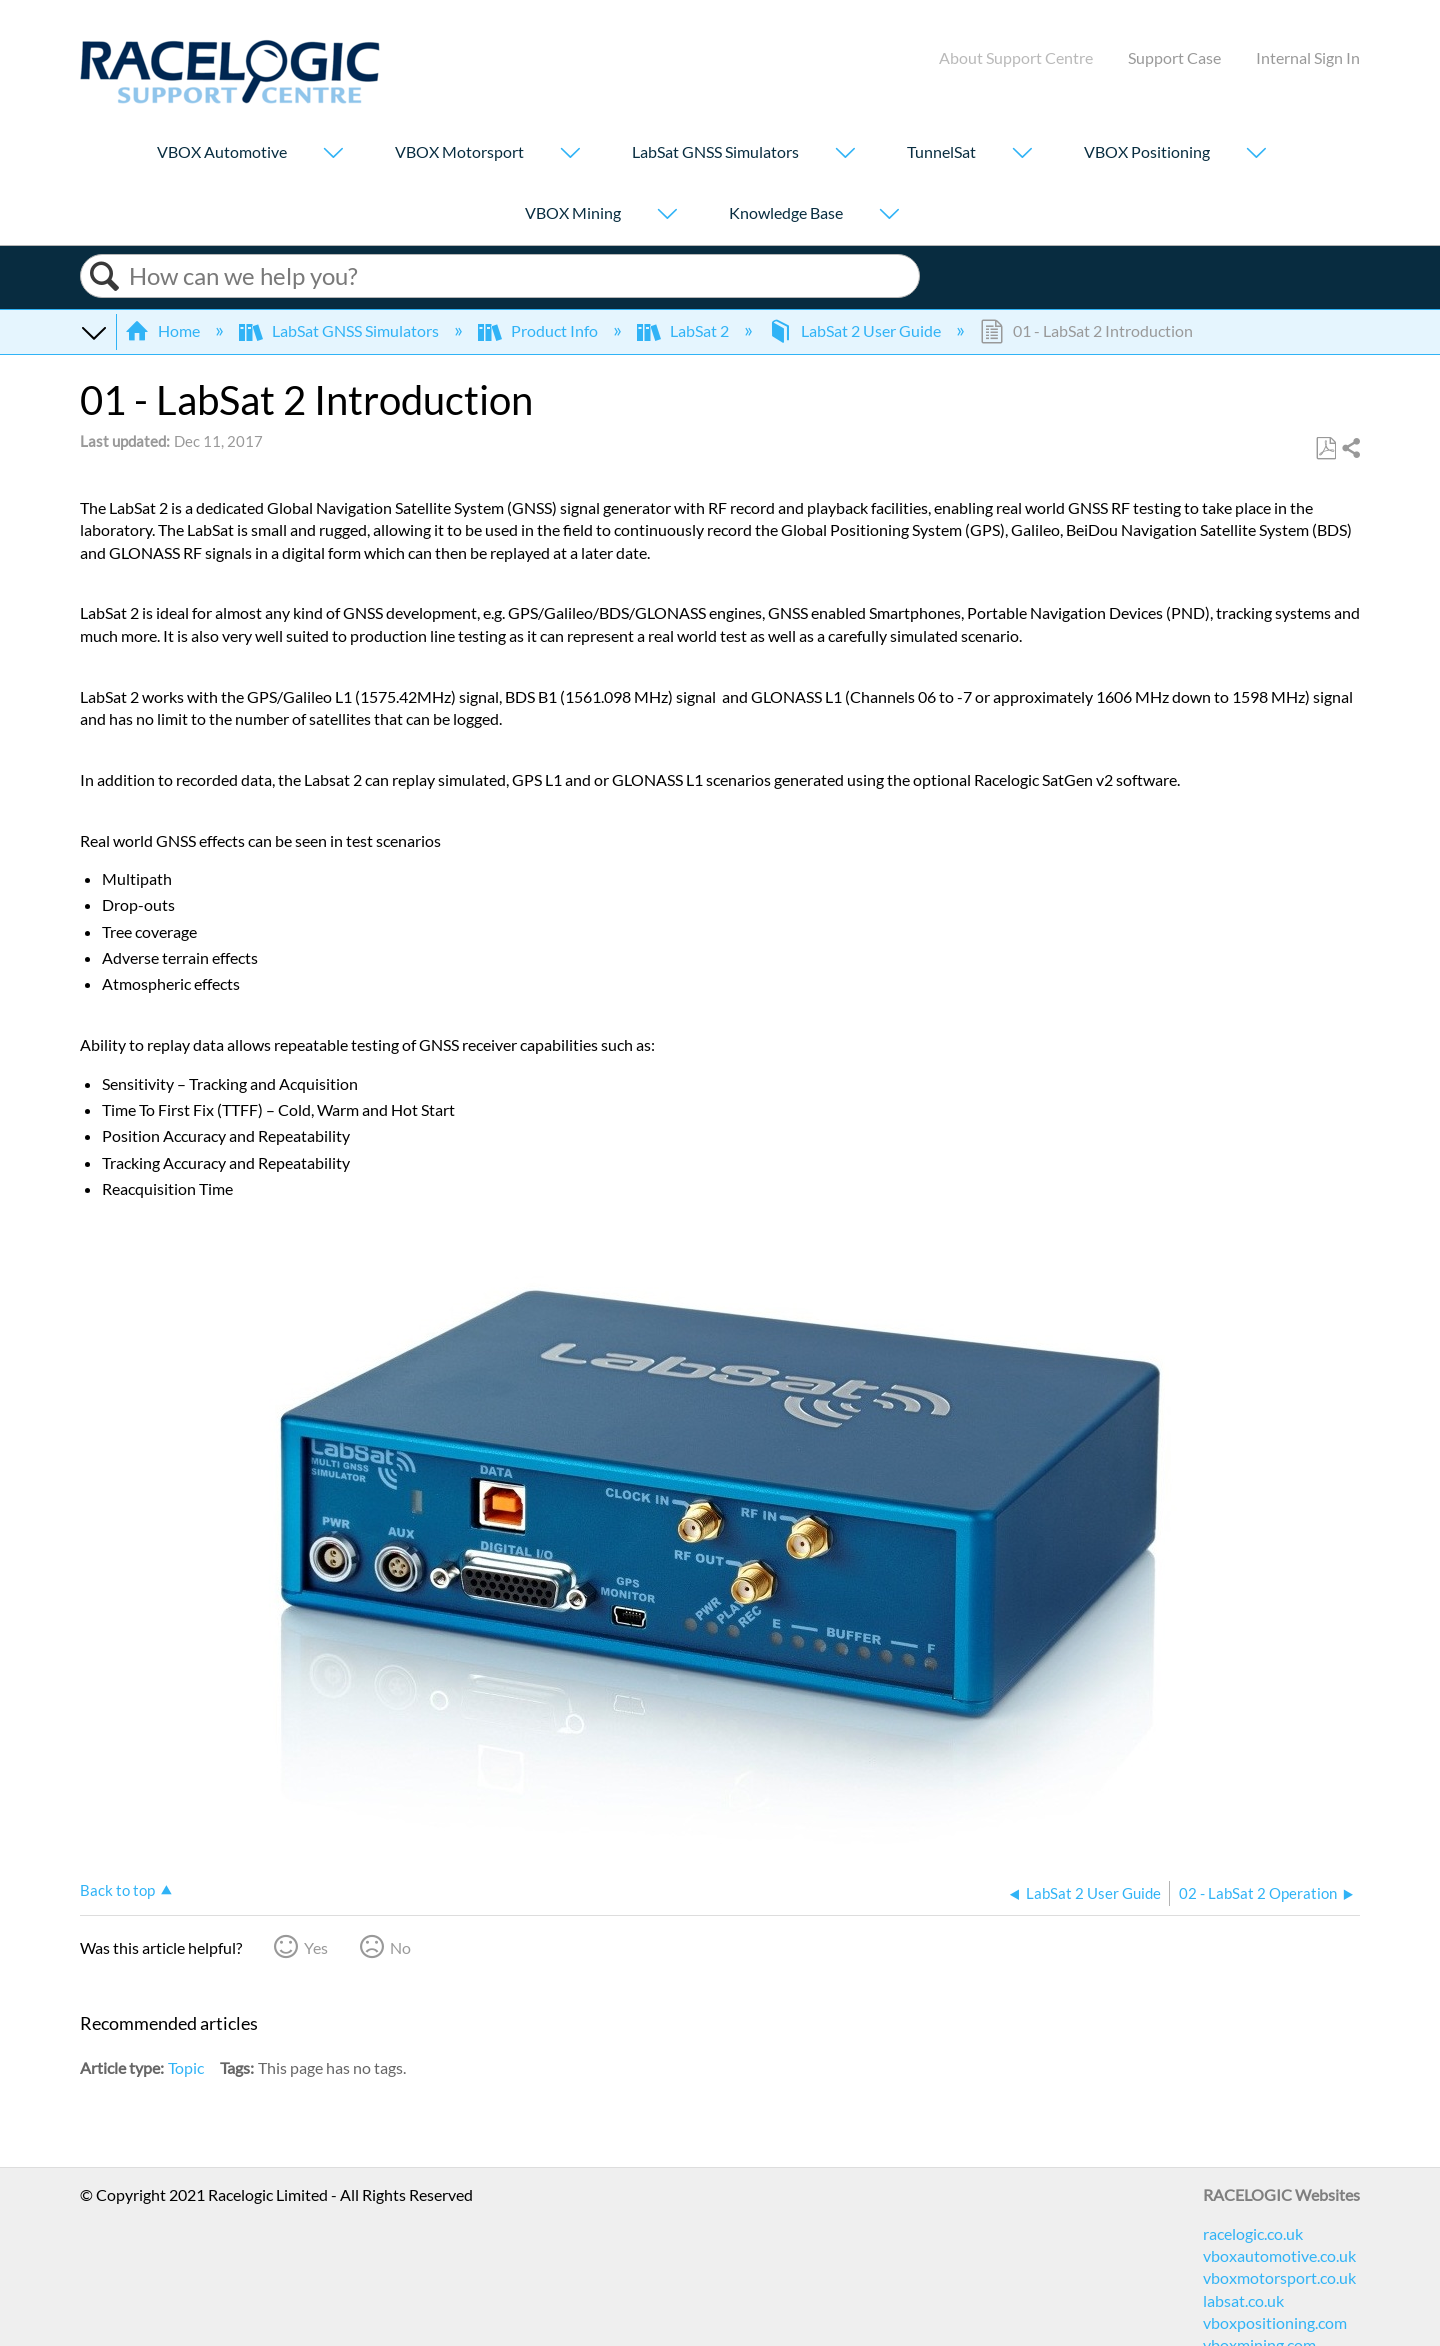 The image size is (1440, 2346). I want to click on vboxpositioning.com, so click(1275, 2322).